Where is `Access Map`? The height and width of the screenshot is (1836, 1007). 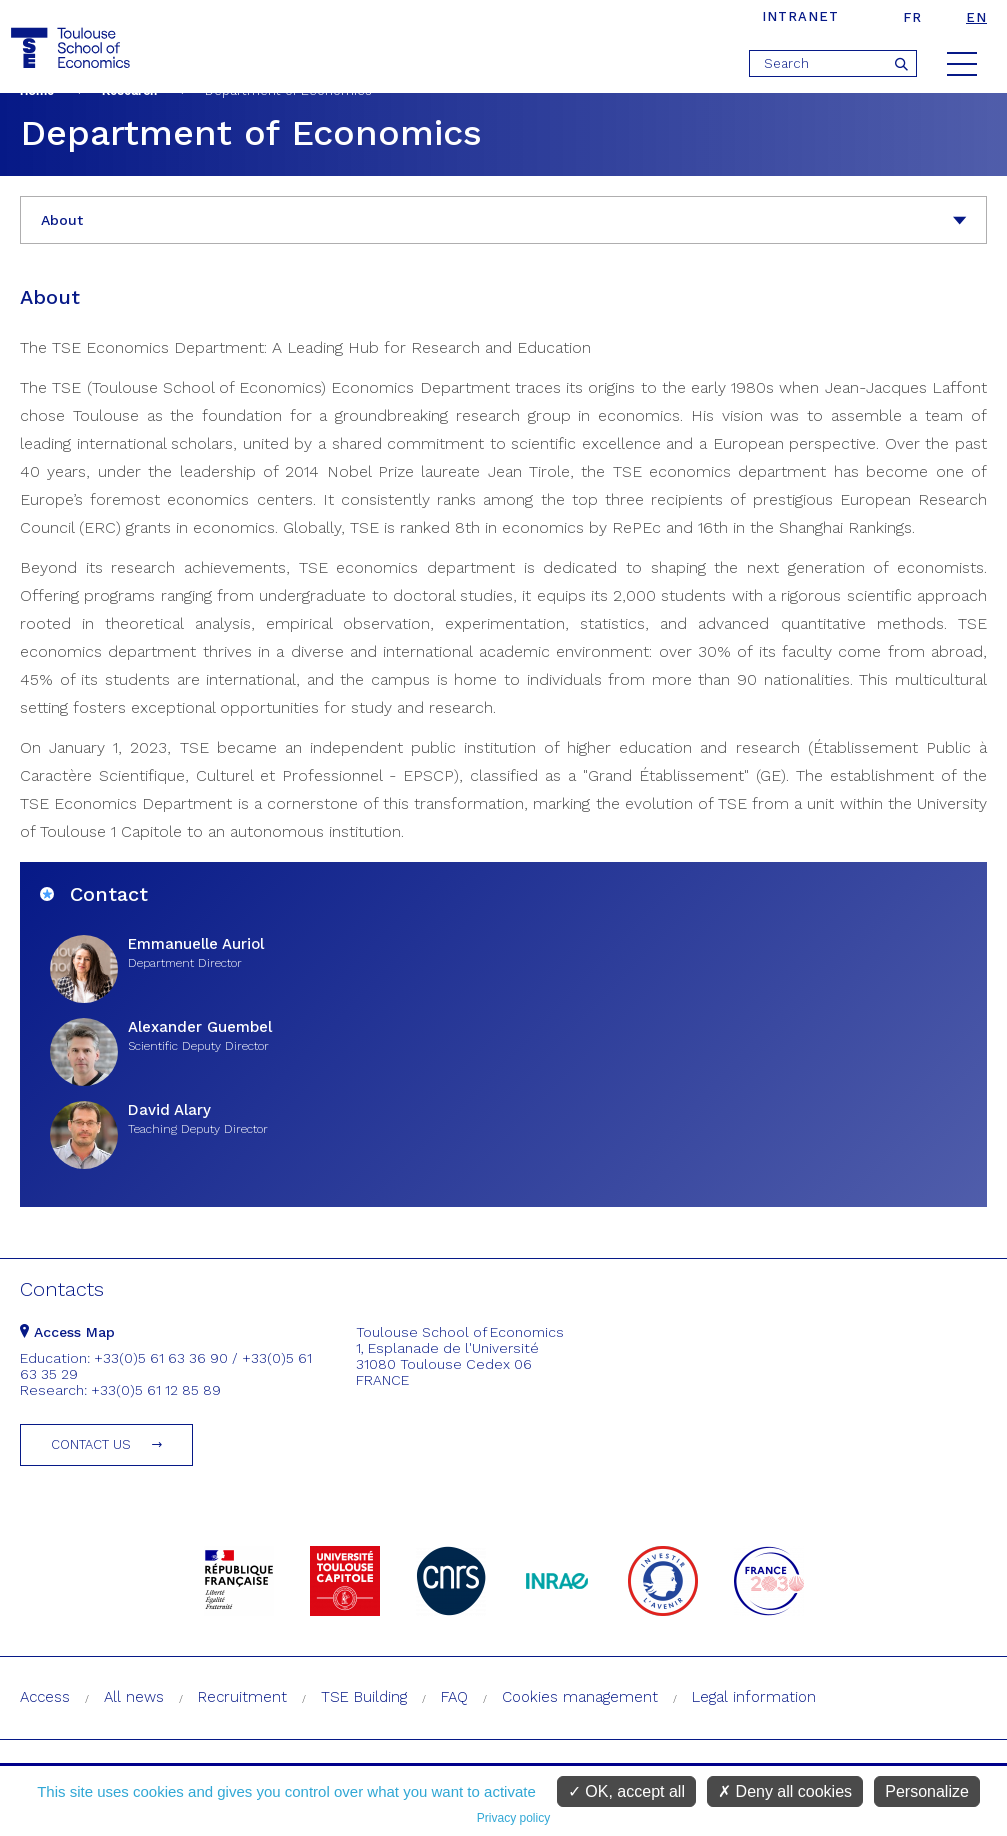 Access Map is located at coordinates (67, 1332).